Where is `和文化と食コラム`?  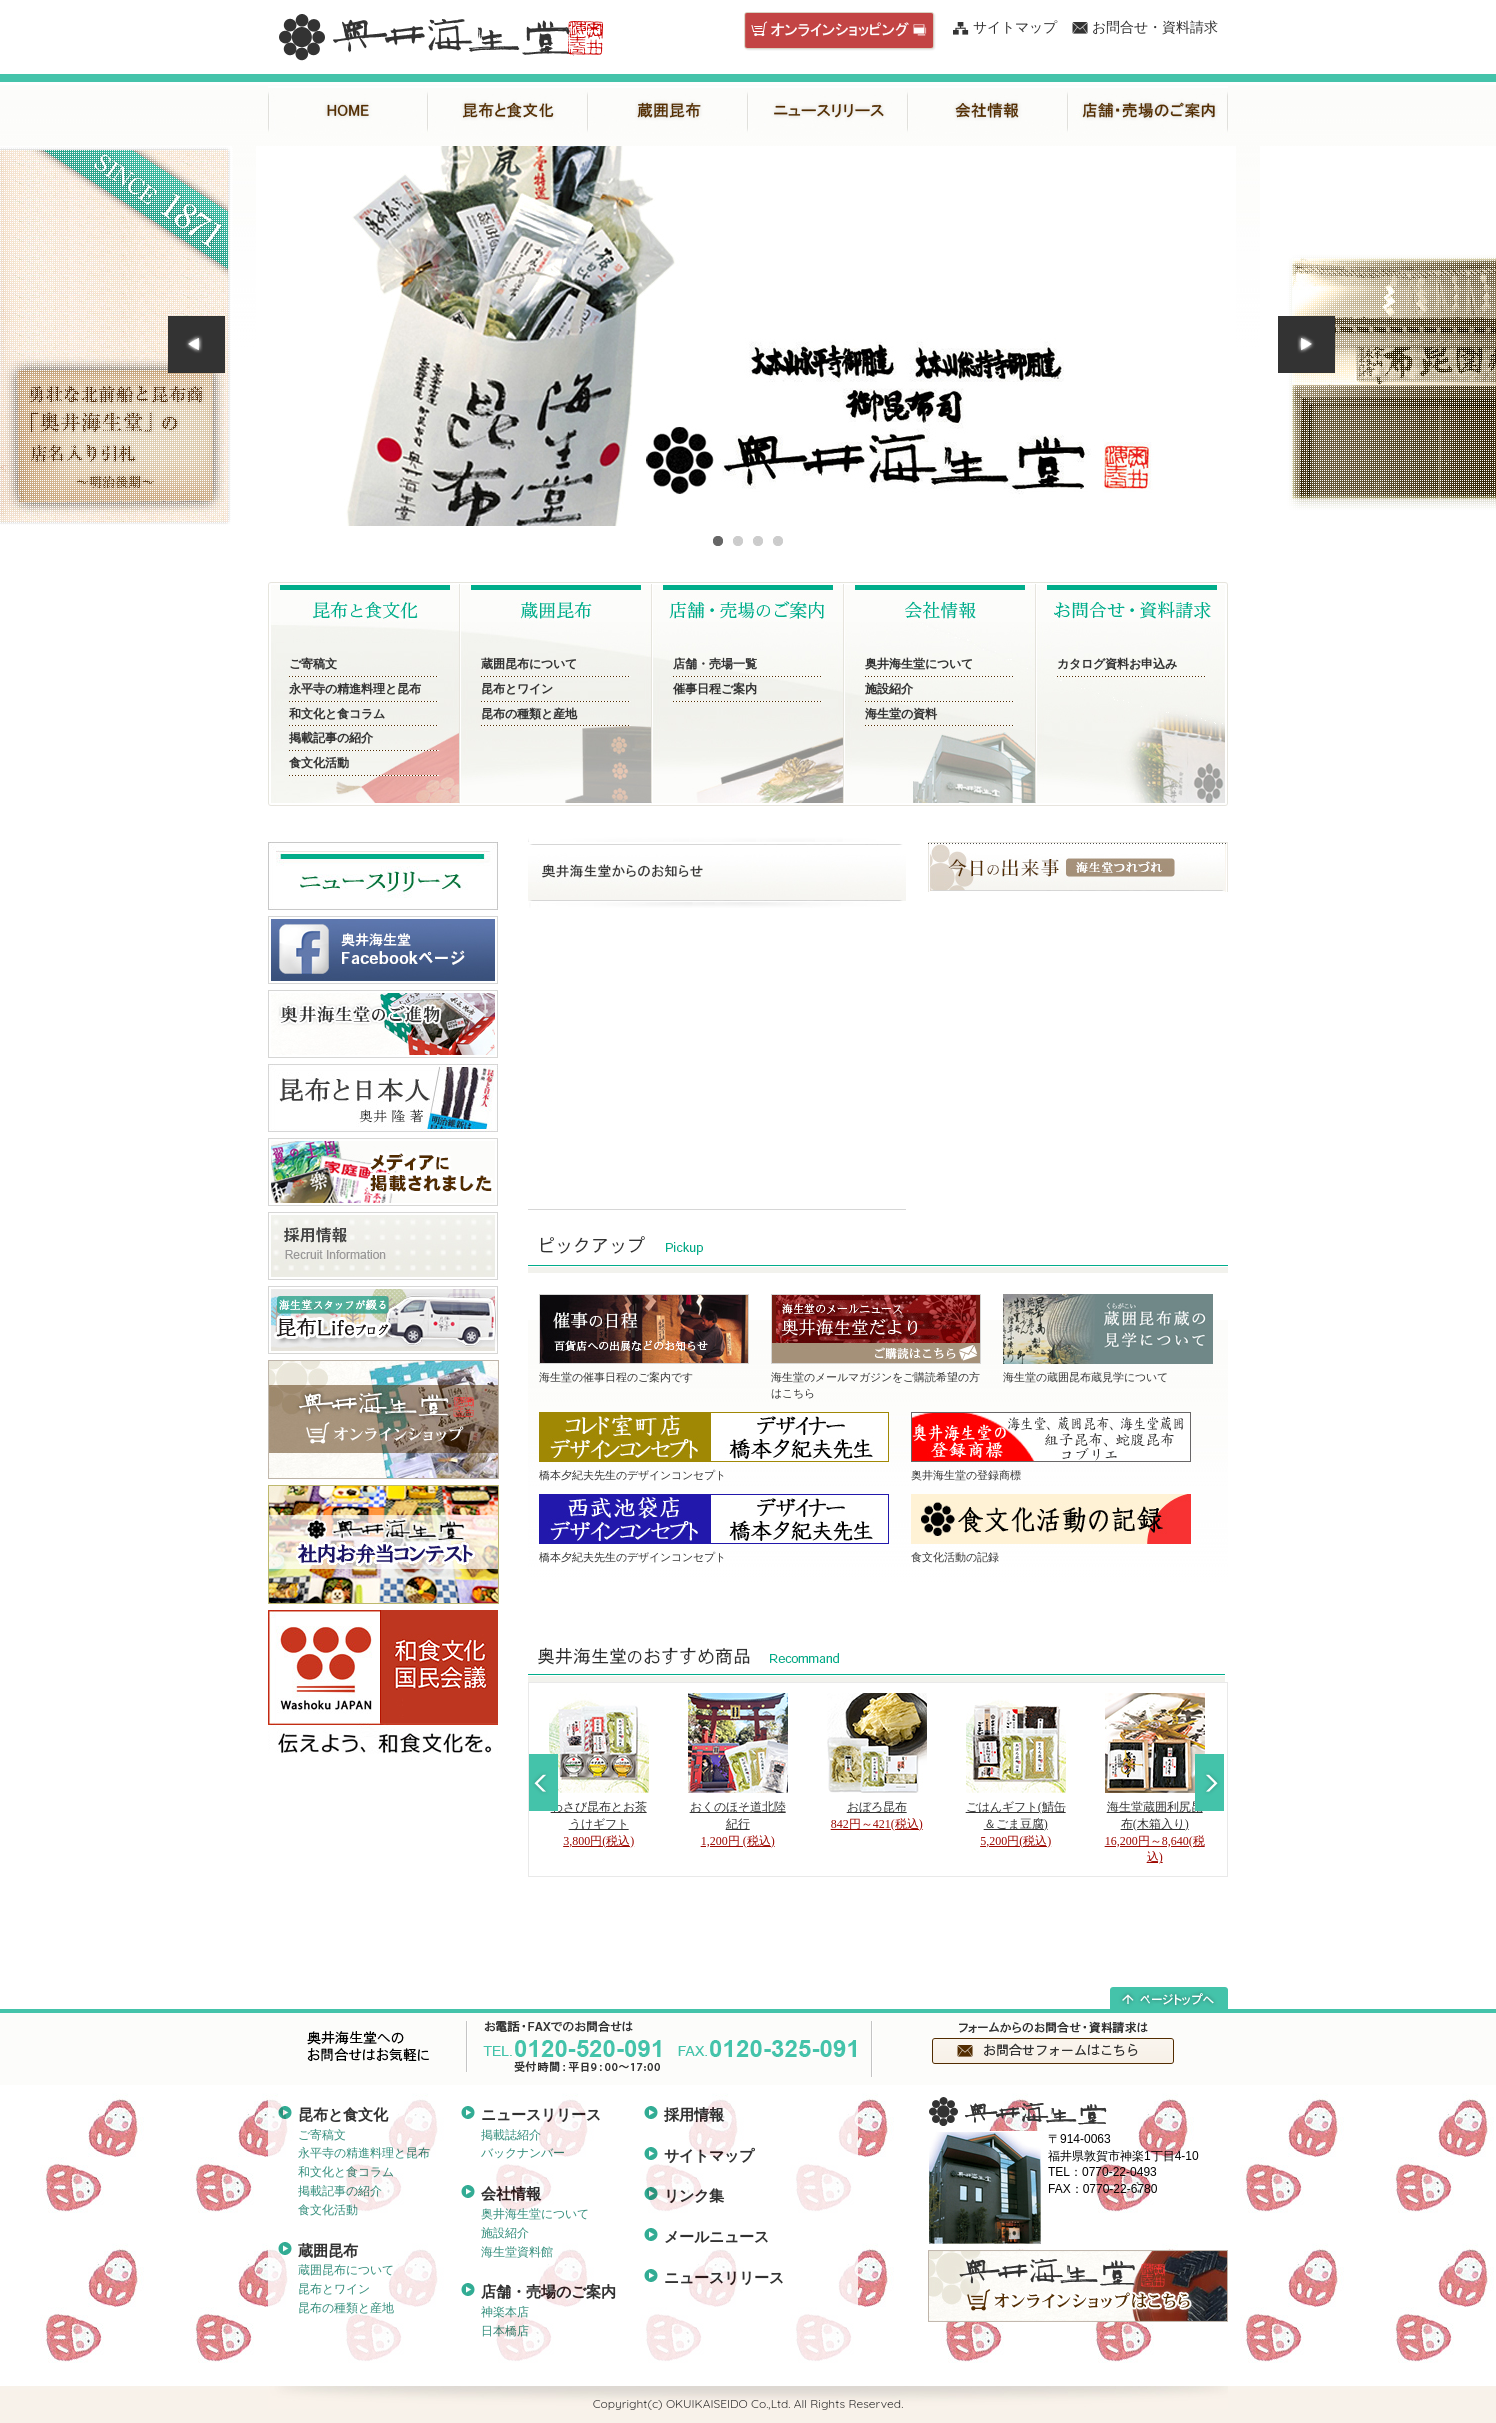 和文化と食コラム is located at coordinates (337, 714).